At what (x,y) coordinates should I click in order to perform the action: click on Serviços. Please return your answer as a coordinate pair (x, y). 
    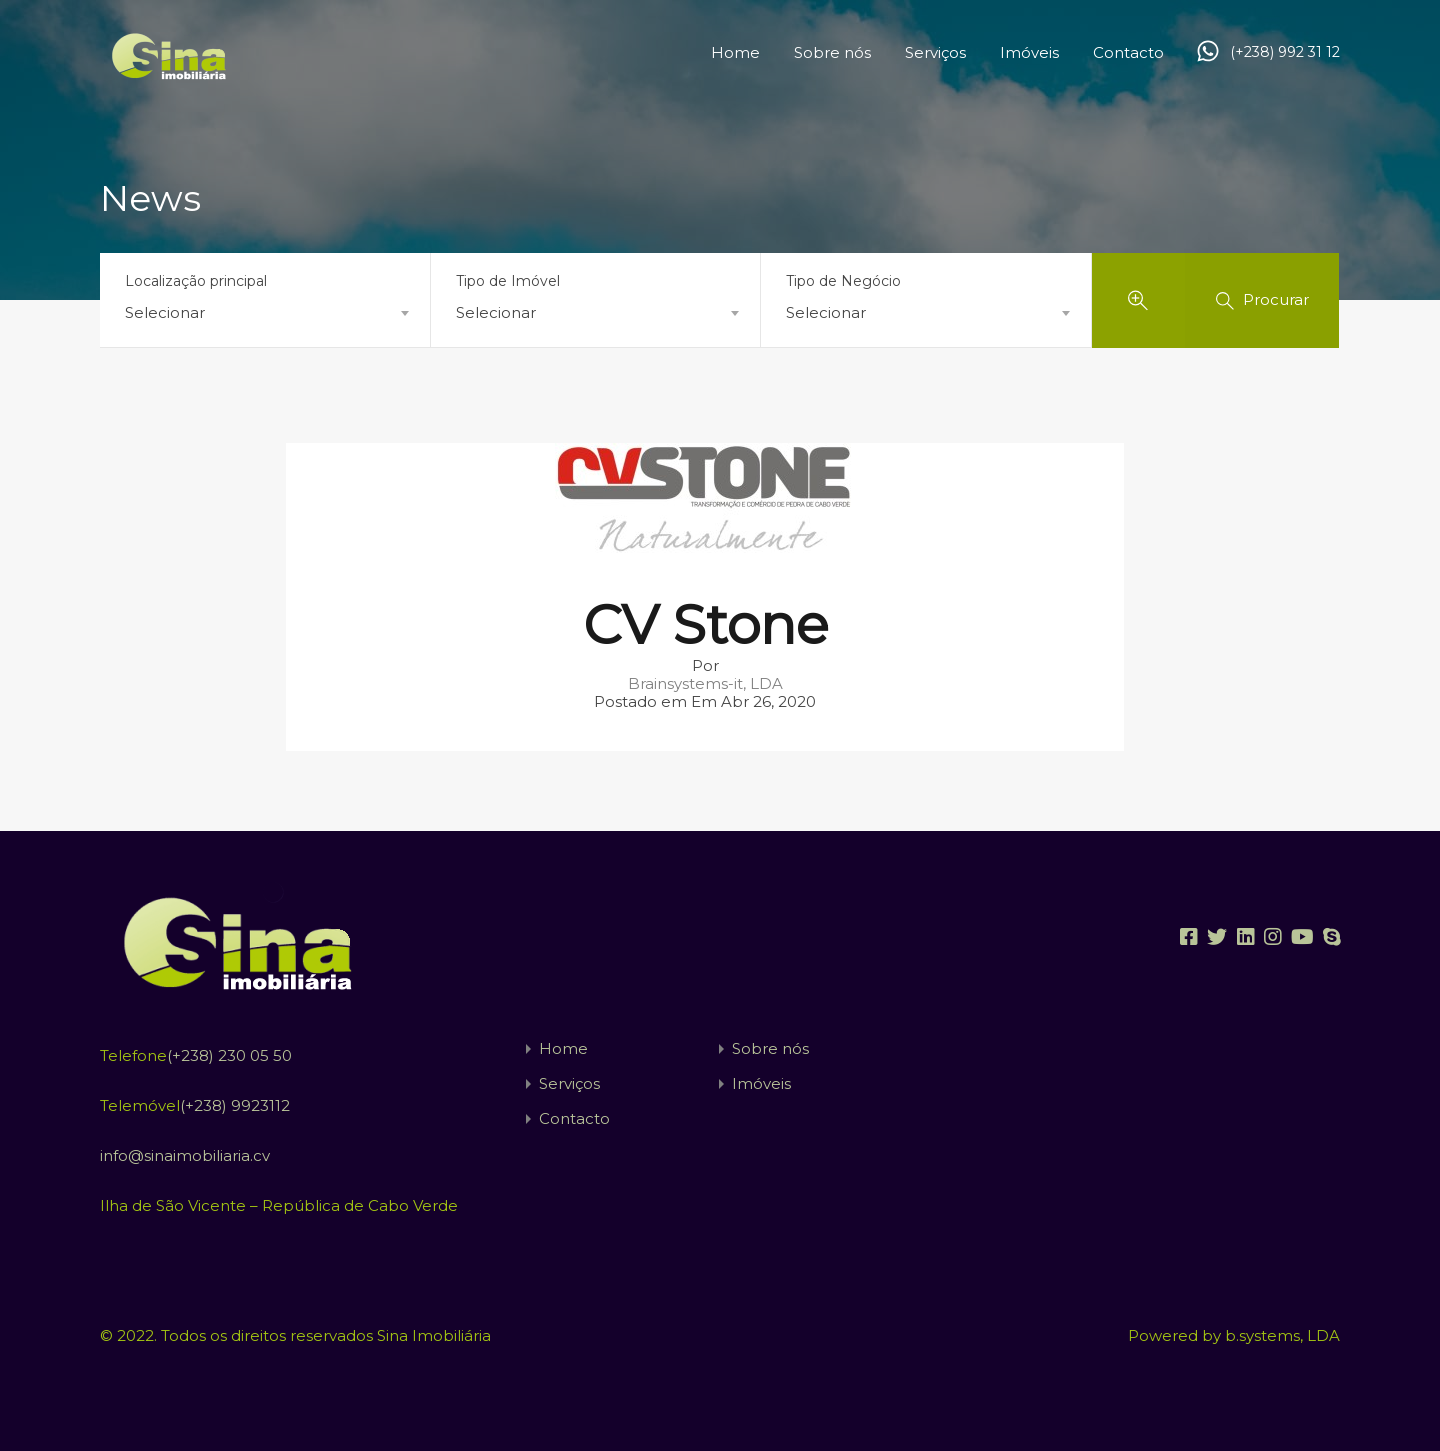
    Looking at the image, I should click on (935, 52).